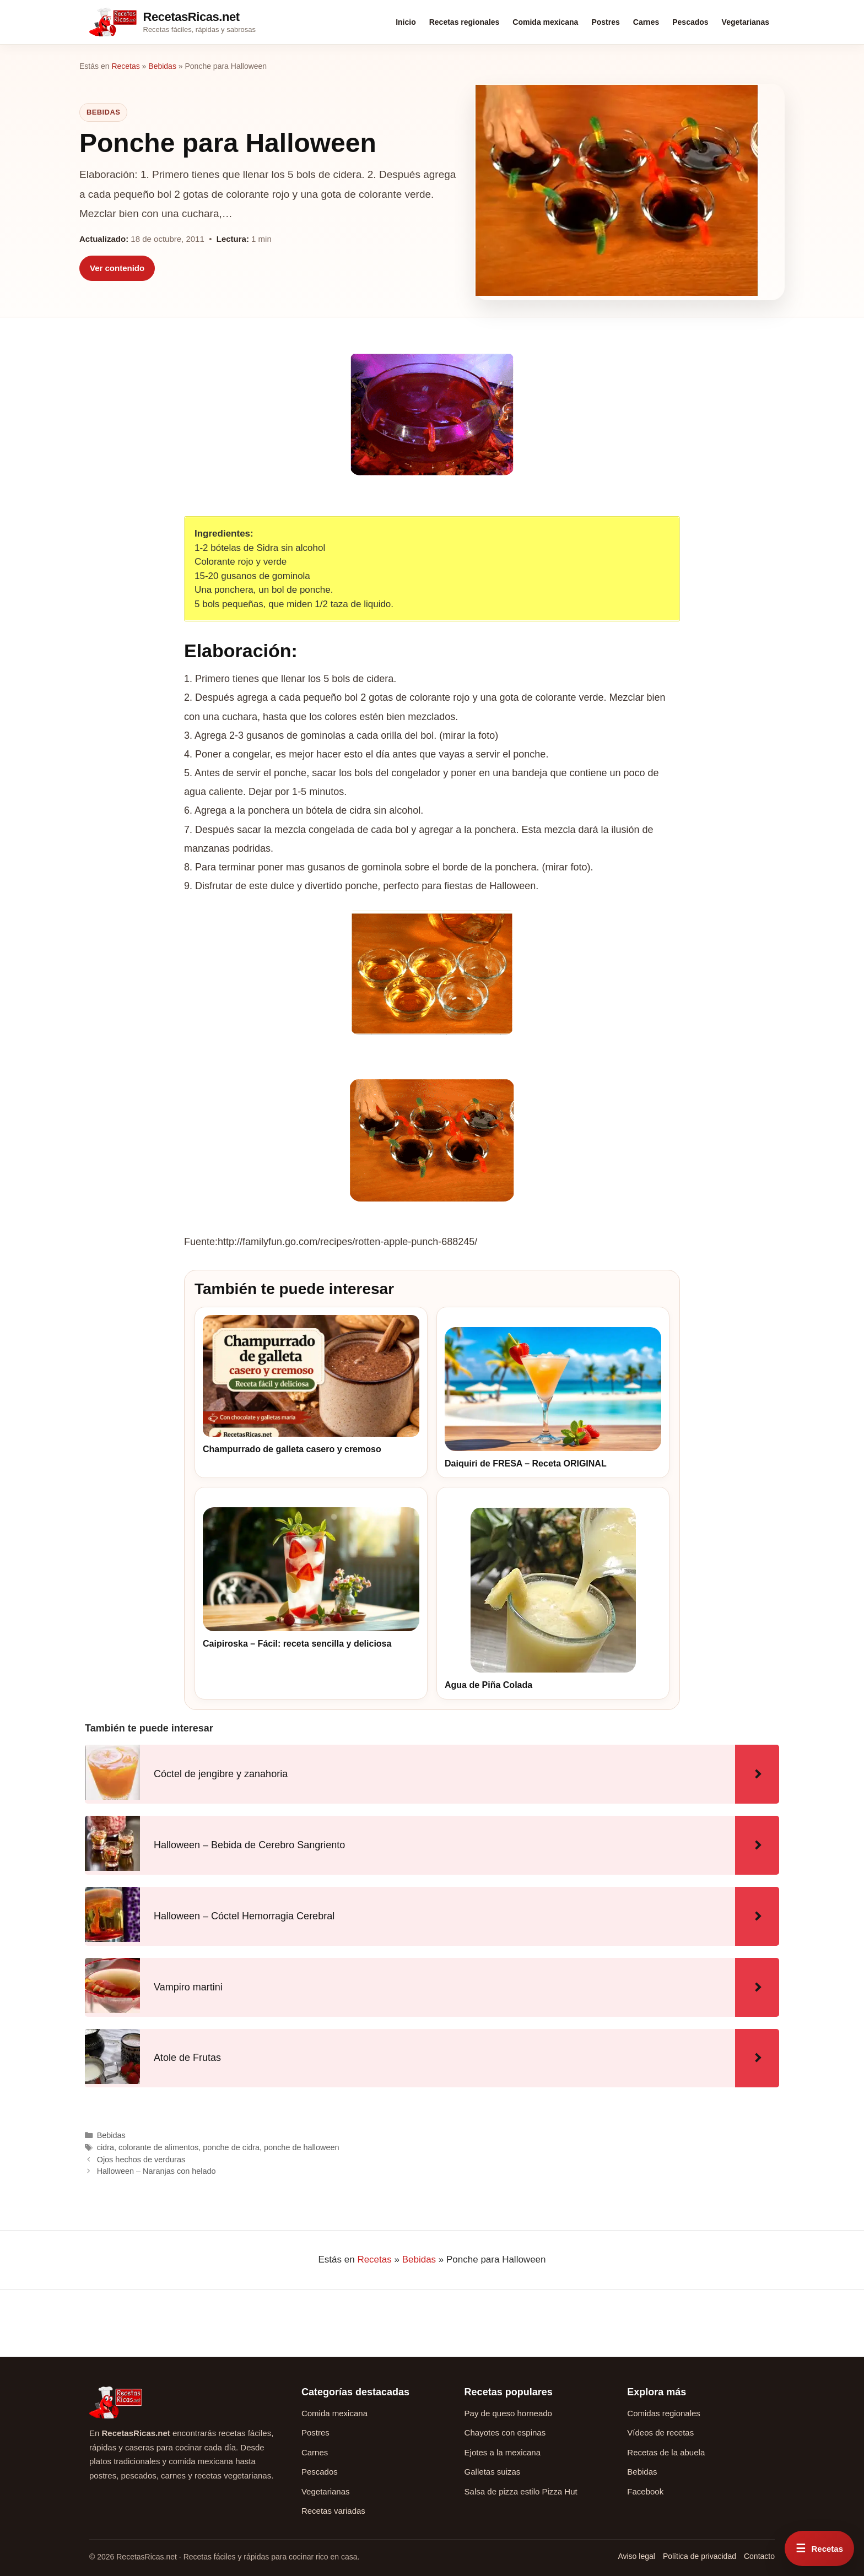 The width and height of the screenshot is (864, 2576). Describe the element at coordinates (231, 2147) in the screenshot. I see `ponche de cidra` at that location.